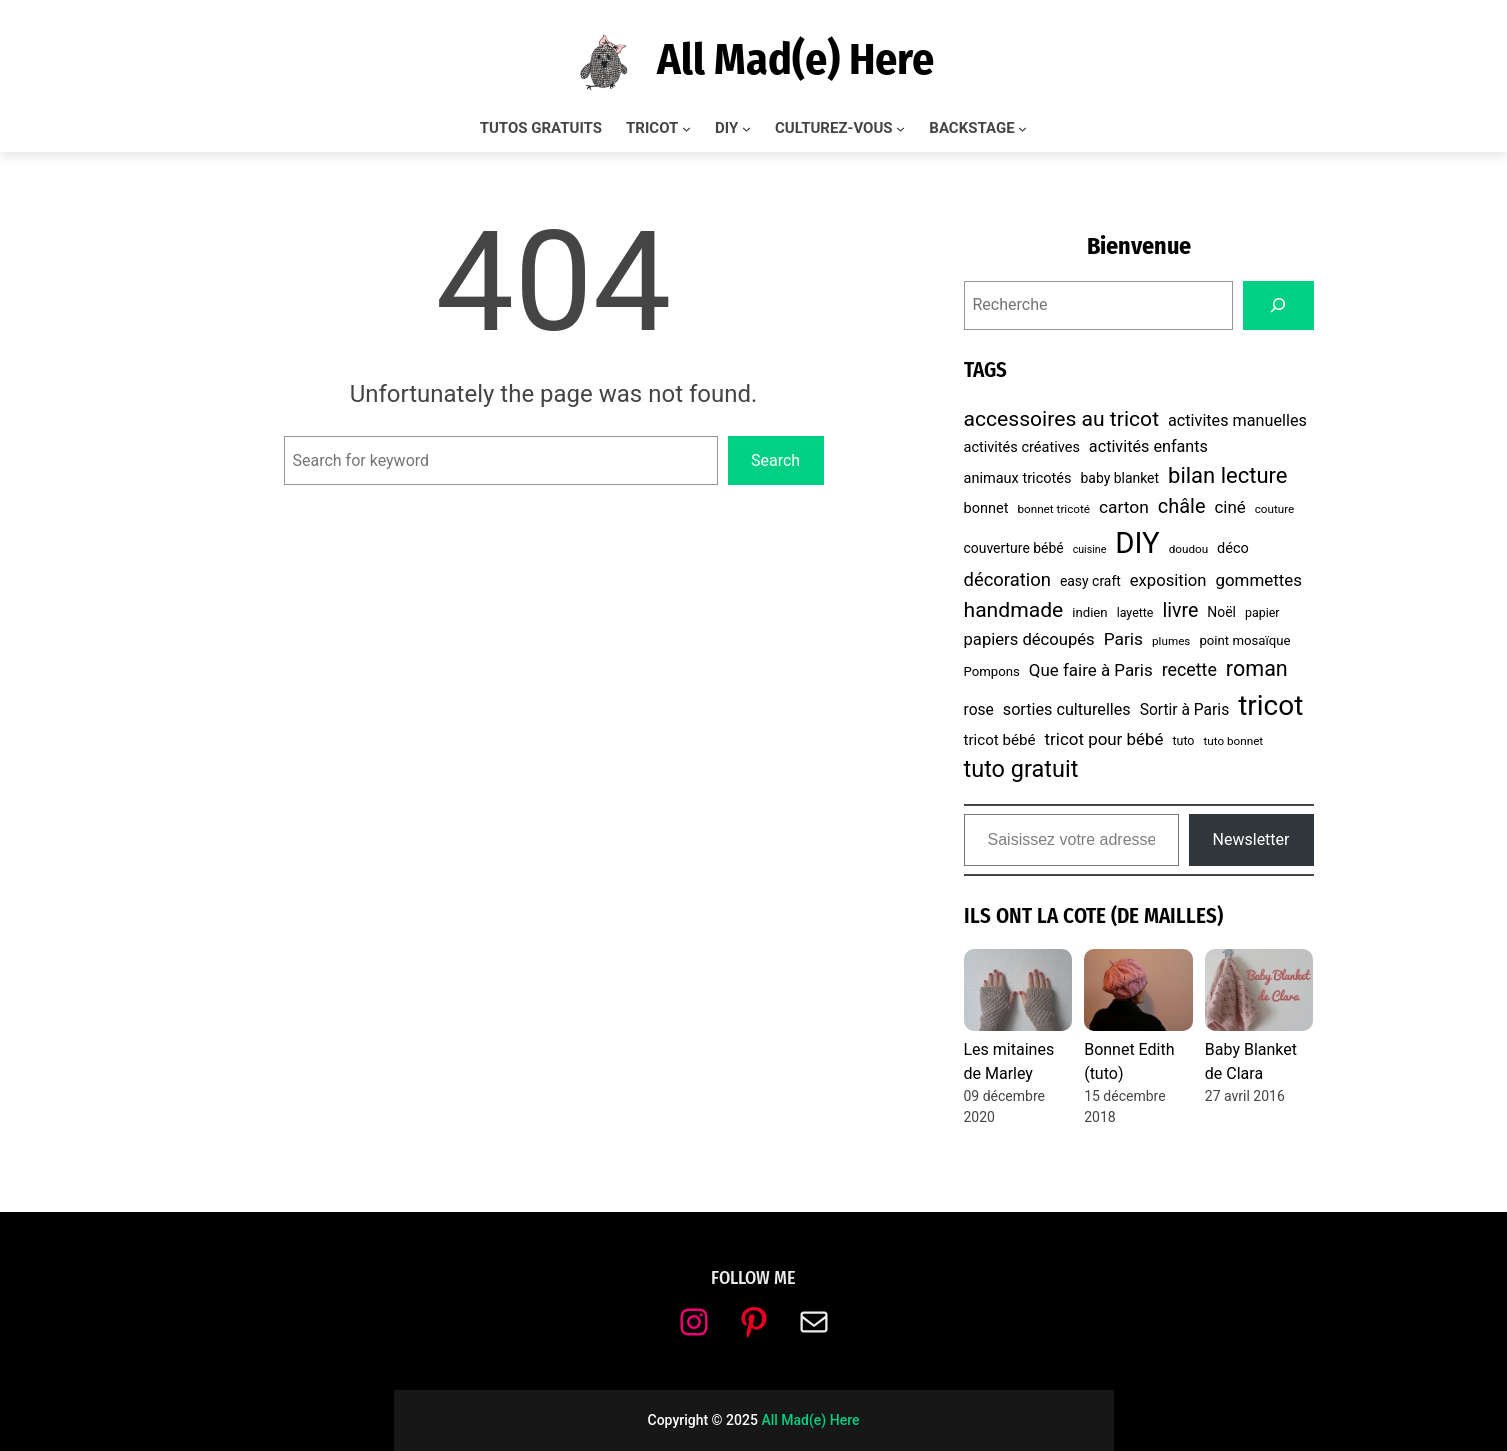  I want to click on Que faire à Paris [Que faire à Paris (15 éléments)], so click(1091, 670).